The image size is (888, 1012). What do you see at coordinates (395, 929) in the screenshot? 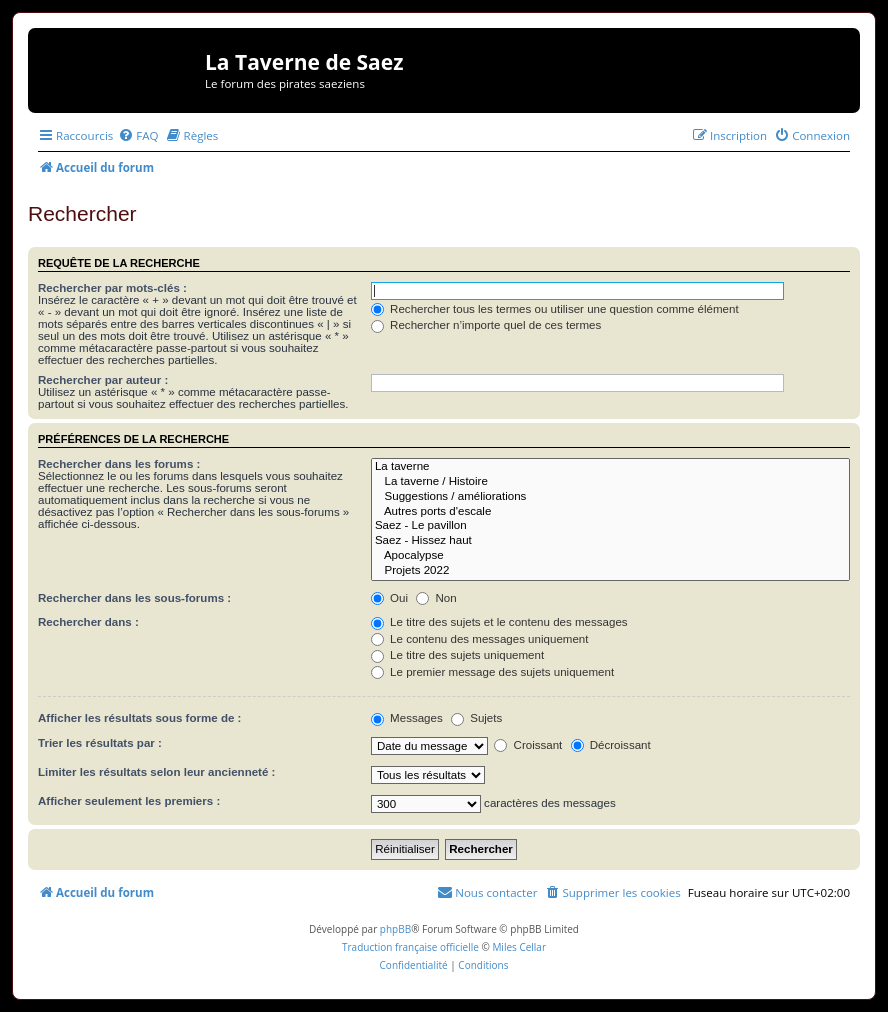
I see `phpBB` at bounding box center [395, 929].